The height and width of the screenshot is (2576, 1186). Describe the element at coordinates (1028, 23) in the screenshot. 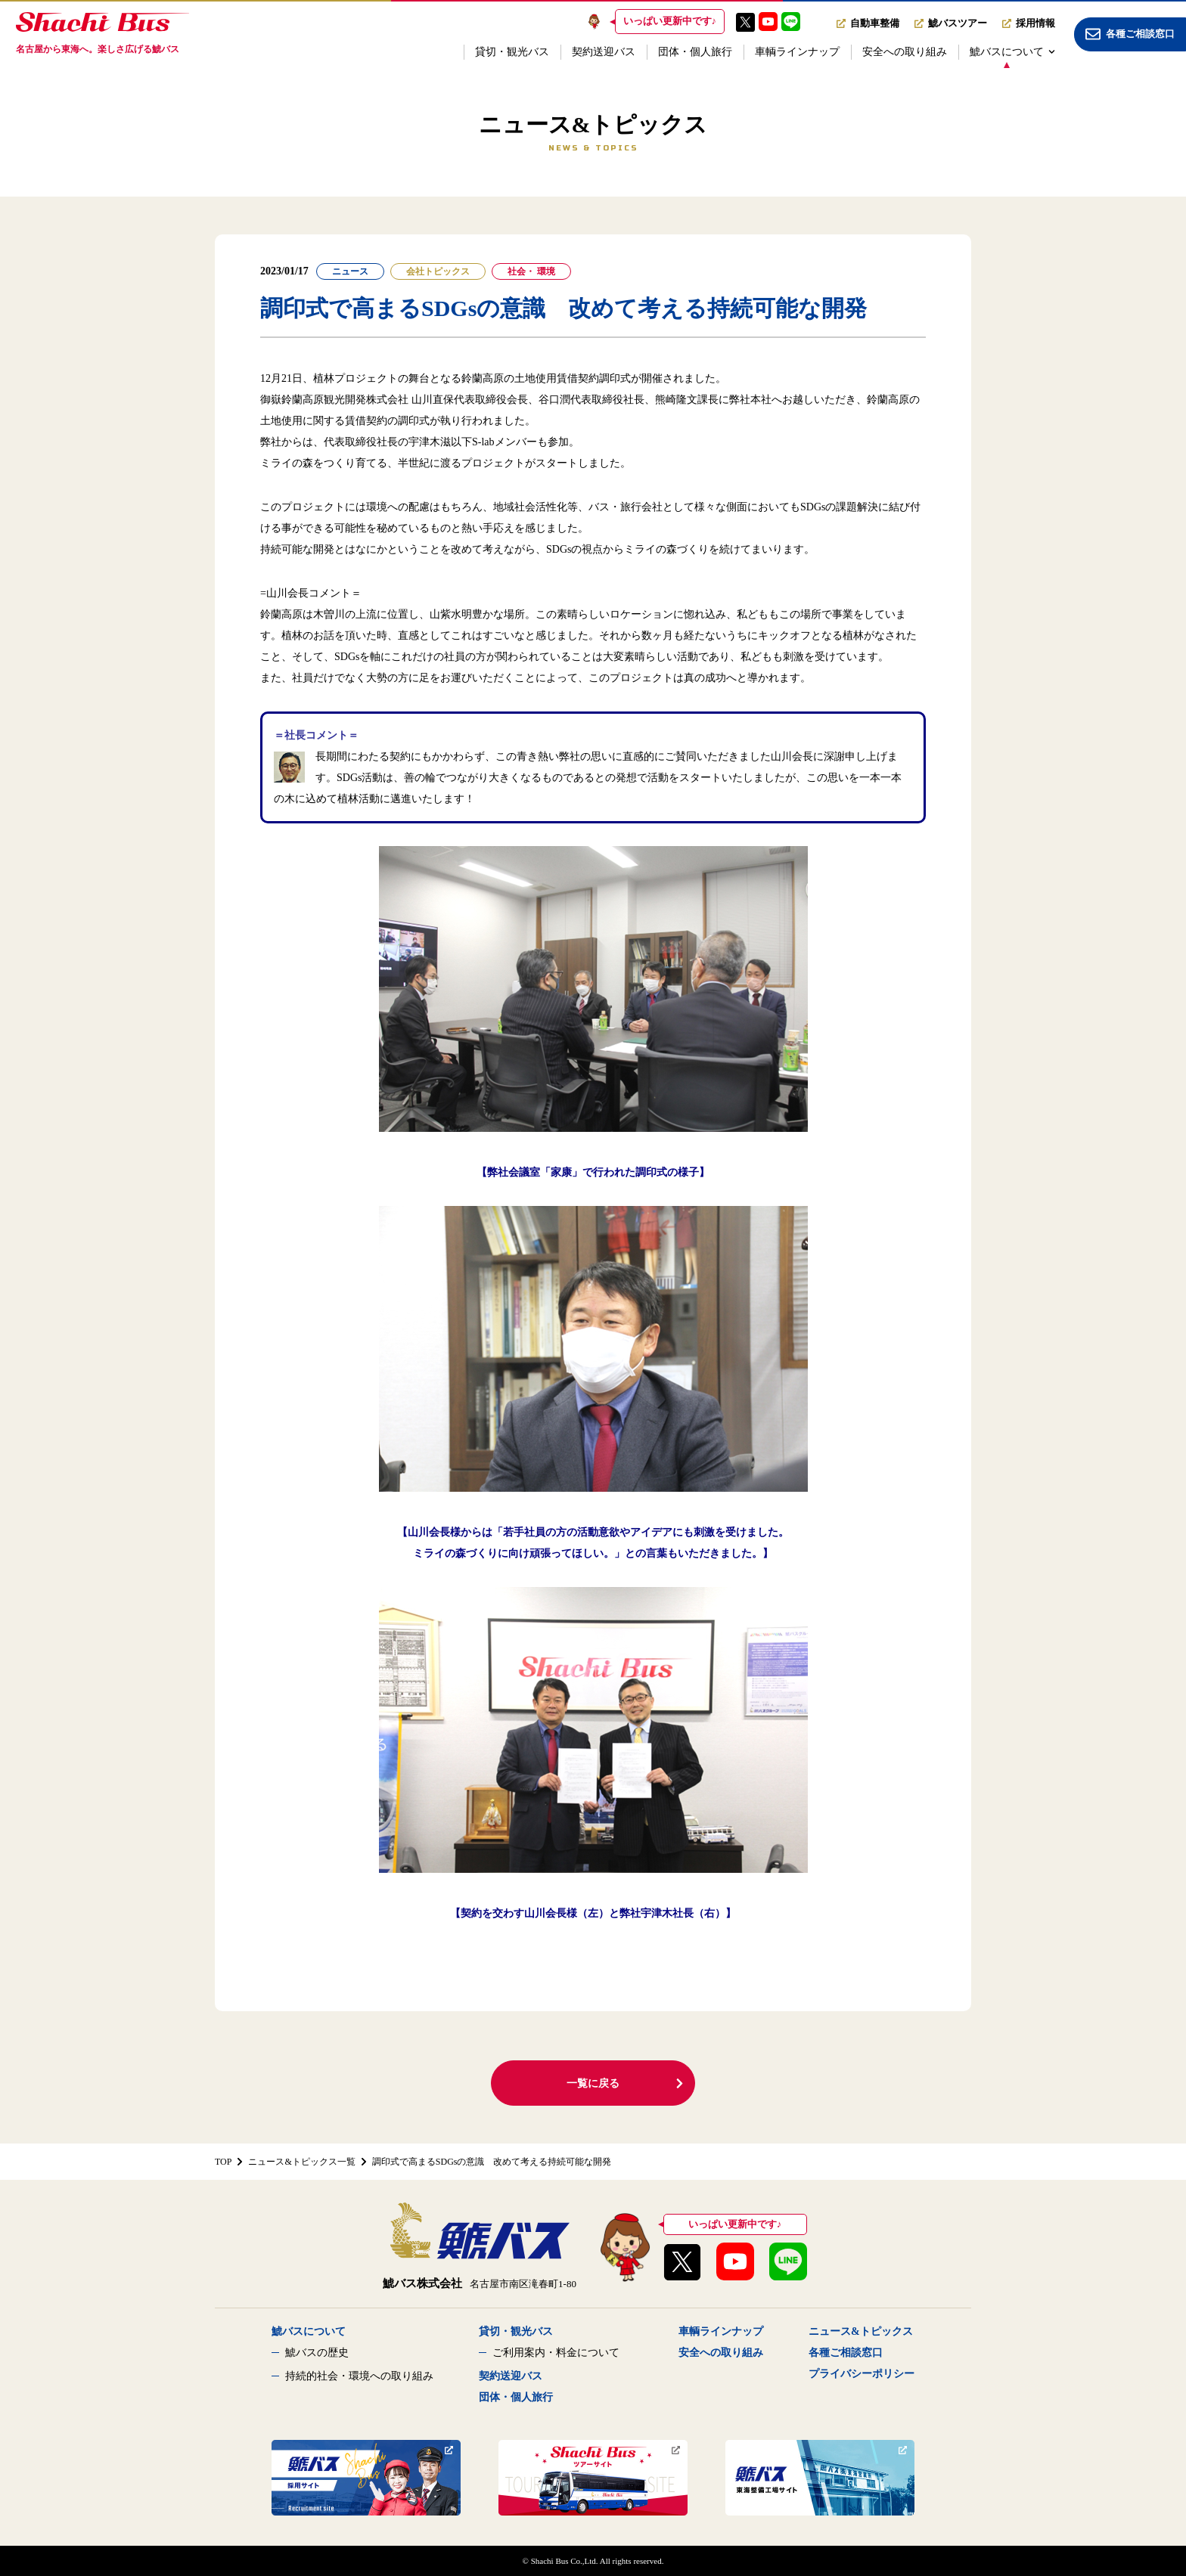

I see `採用情報` at that location.